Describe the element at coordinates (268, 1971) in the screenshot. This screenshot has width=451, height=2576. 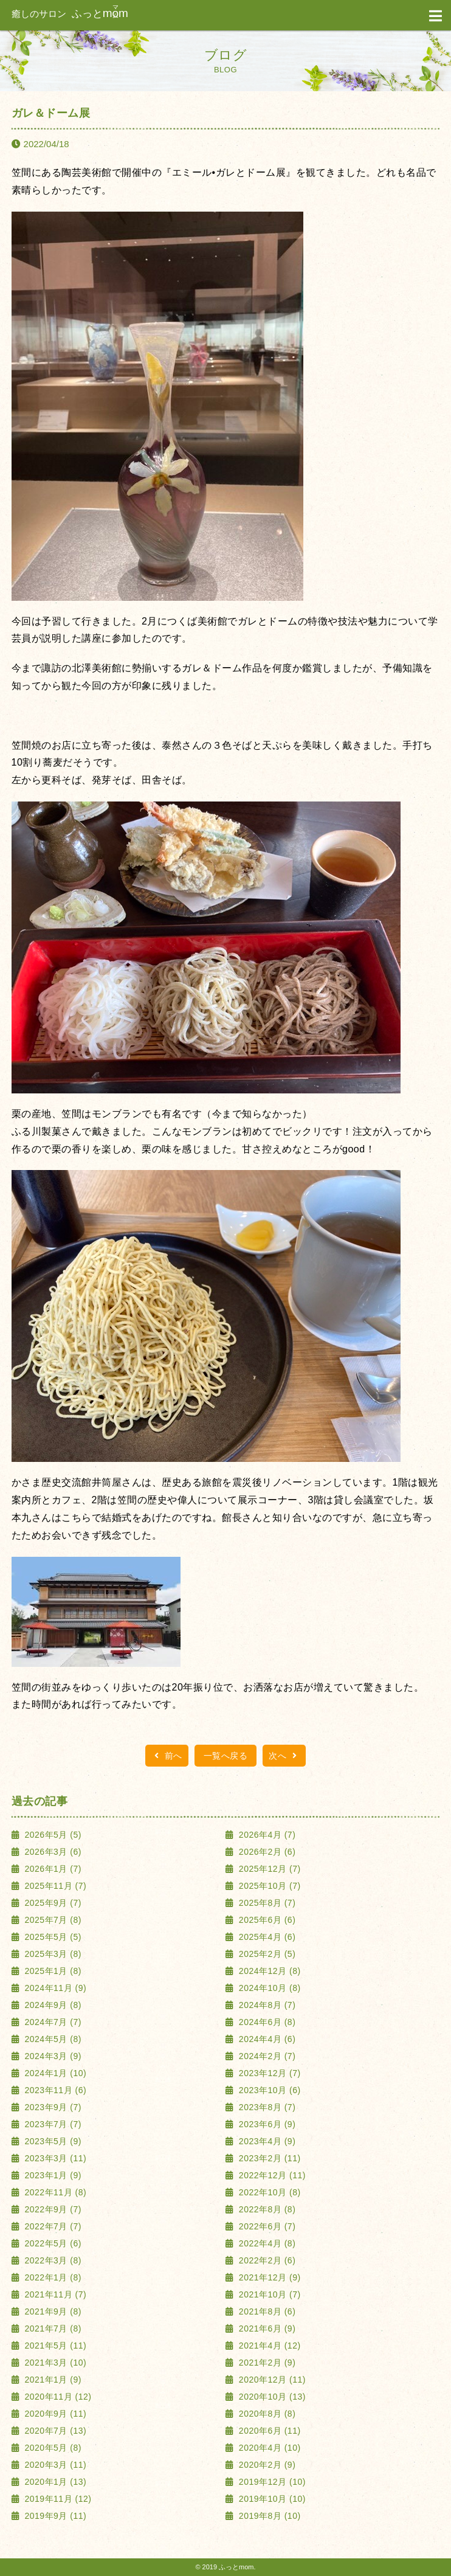
I see `2024年12月 (8)` at that location.